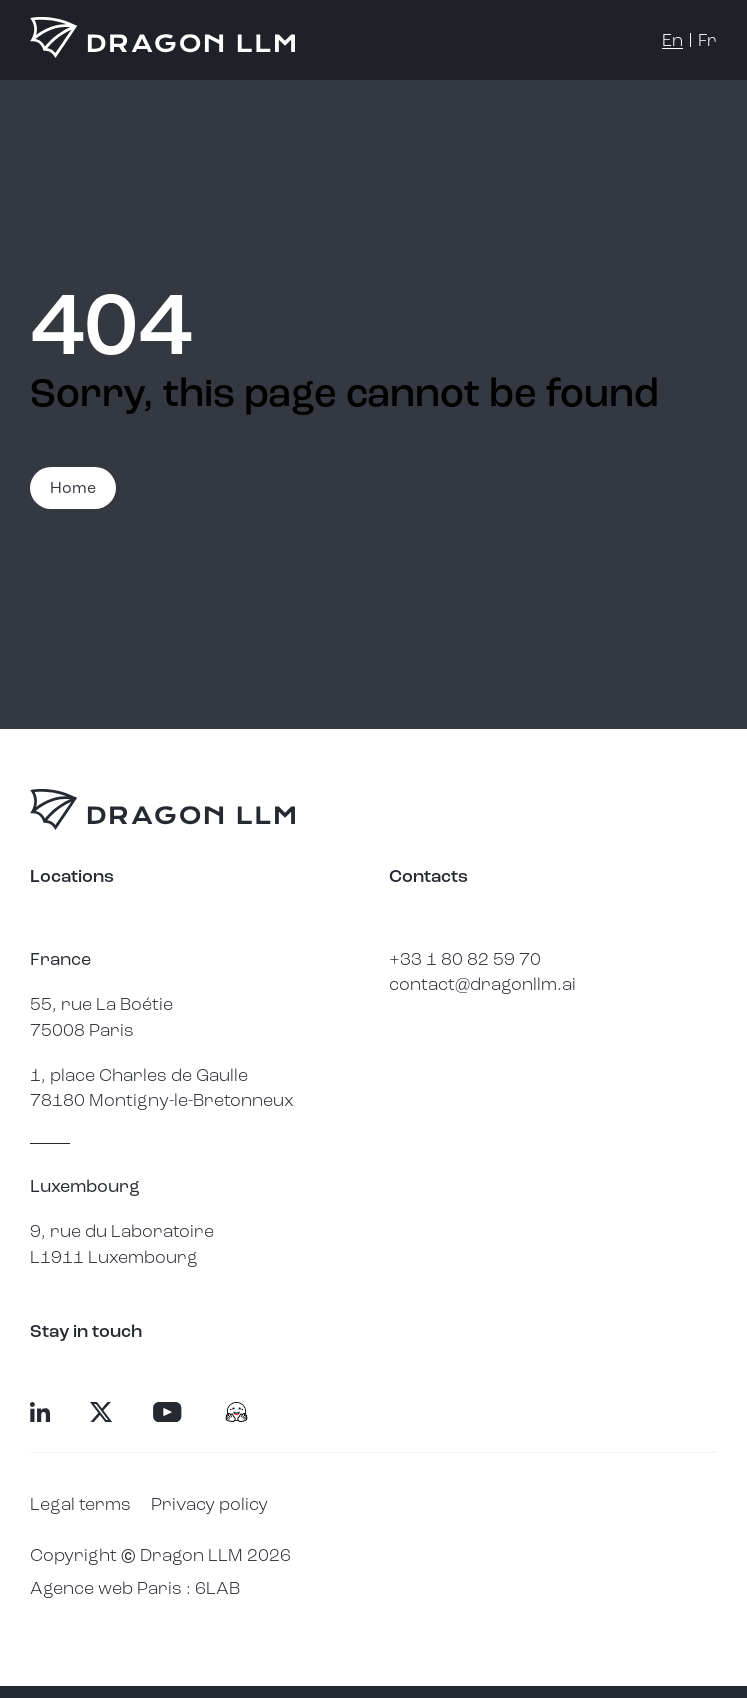  What do you see at coordinates (707, 40) in the screenshot?
I see `fr` at bounding box center [707, 40].